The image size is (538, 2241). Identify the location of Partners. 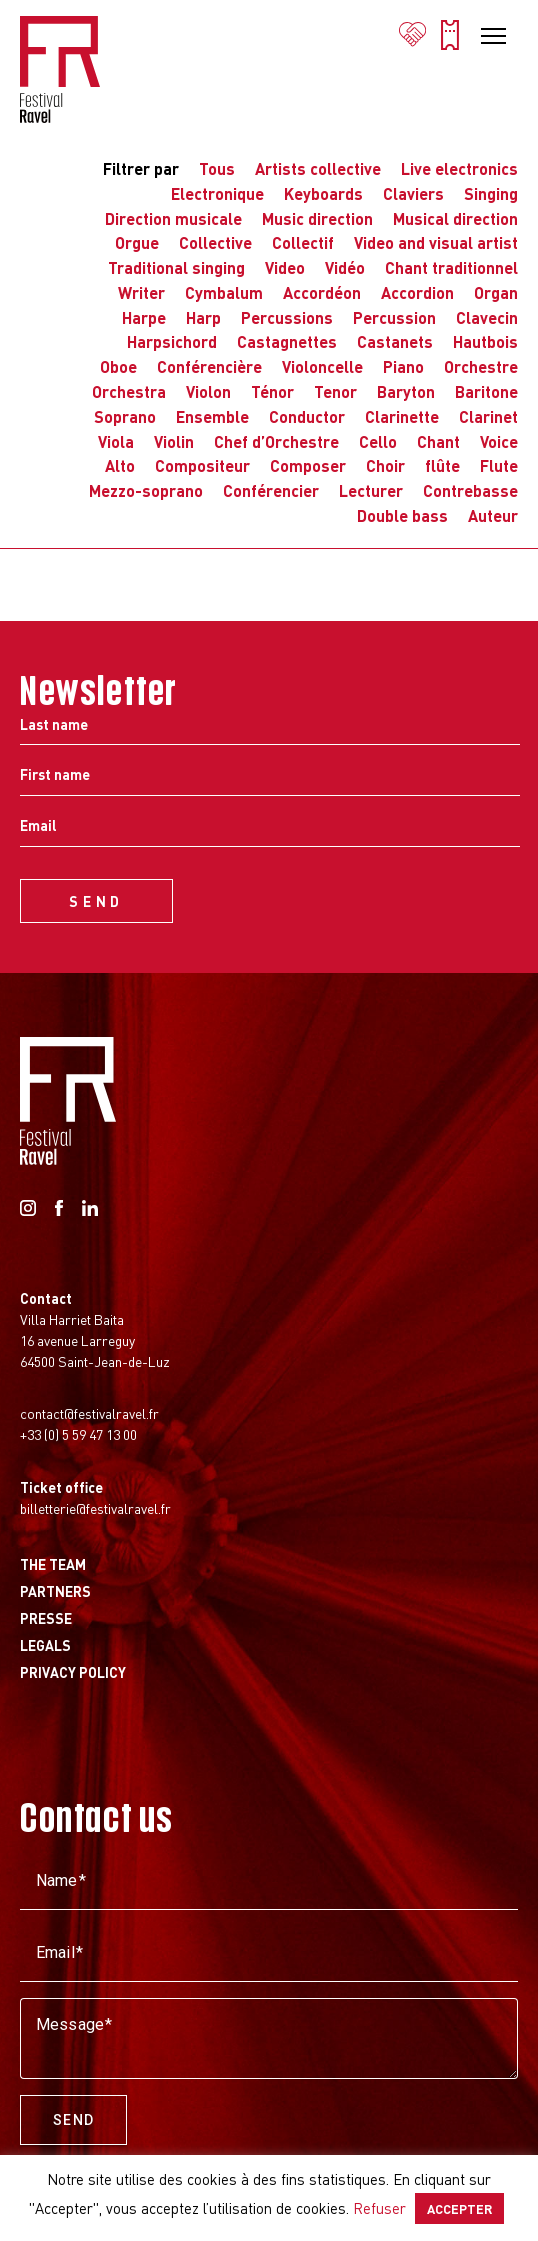
(55, 1591).